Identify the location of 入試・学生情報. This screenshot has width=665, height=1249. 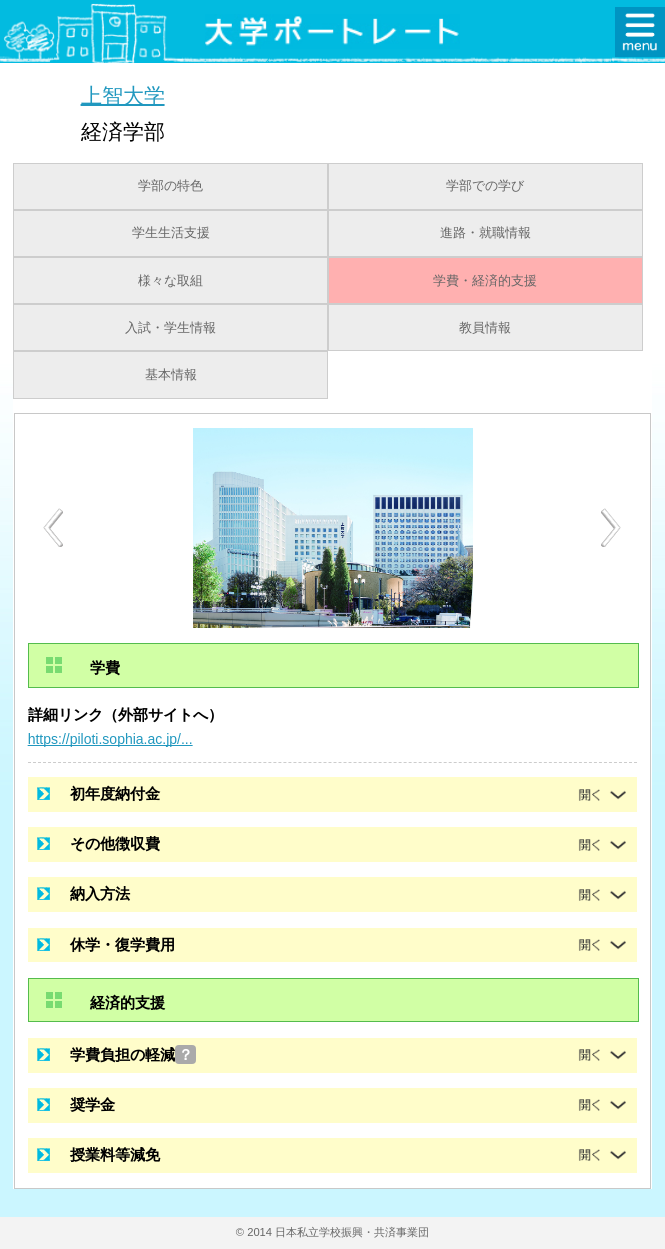
(170, 328).